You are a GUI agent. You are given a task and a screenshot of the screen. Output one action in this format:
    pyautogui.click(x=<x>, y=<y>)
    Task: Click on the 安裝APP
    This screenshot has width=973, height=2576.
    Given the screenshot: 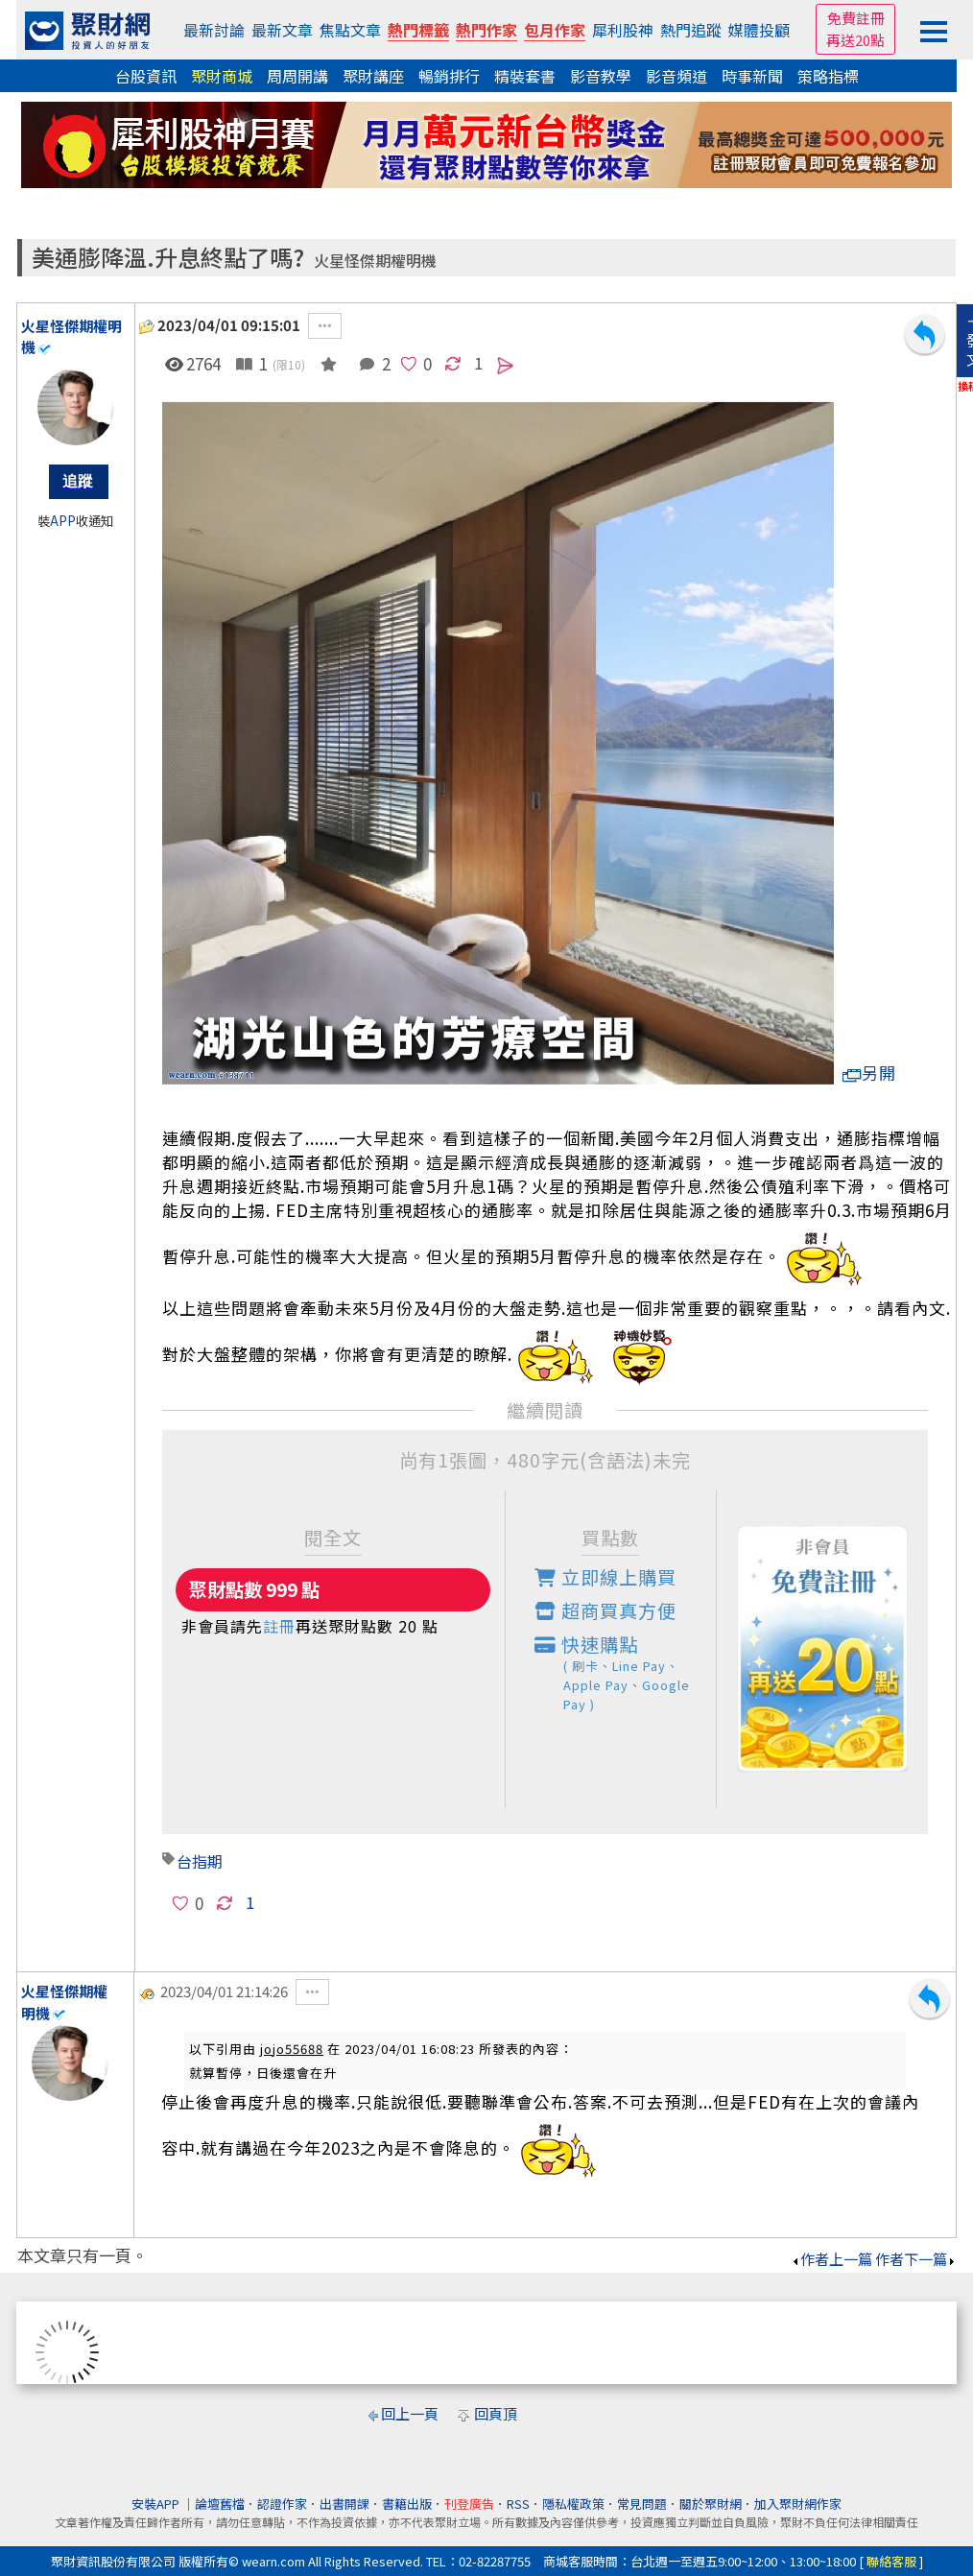 What is the action you would take?
    pyautogui.click(x=156, y=2503)
    